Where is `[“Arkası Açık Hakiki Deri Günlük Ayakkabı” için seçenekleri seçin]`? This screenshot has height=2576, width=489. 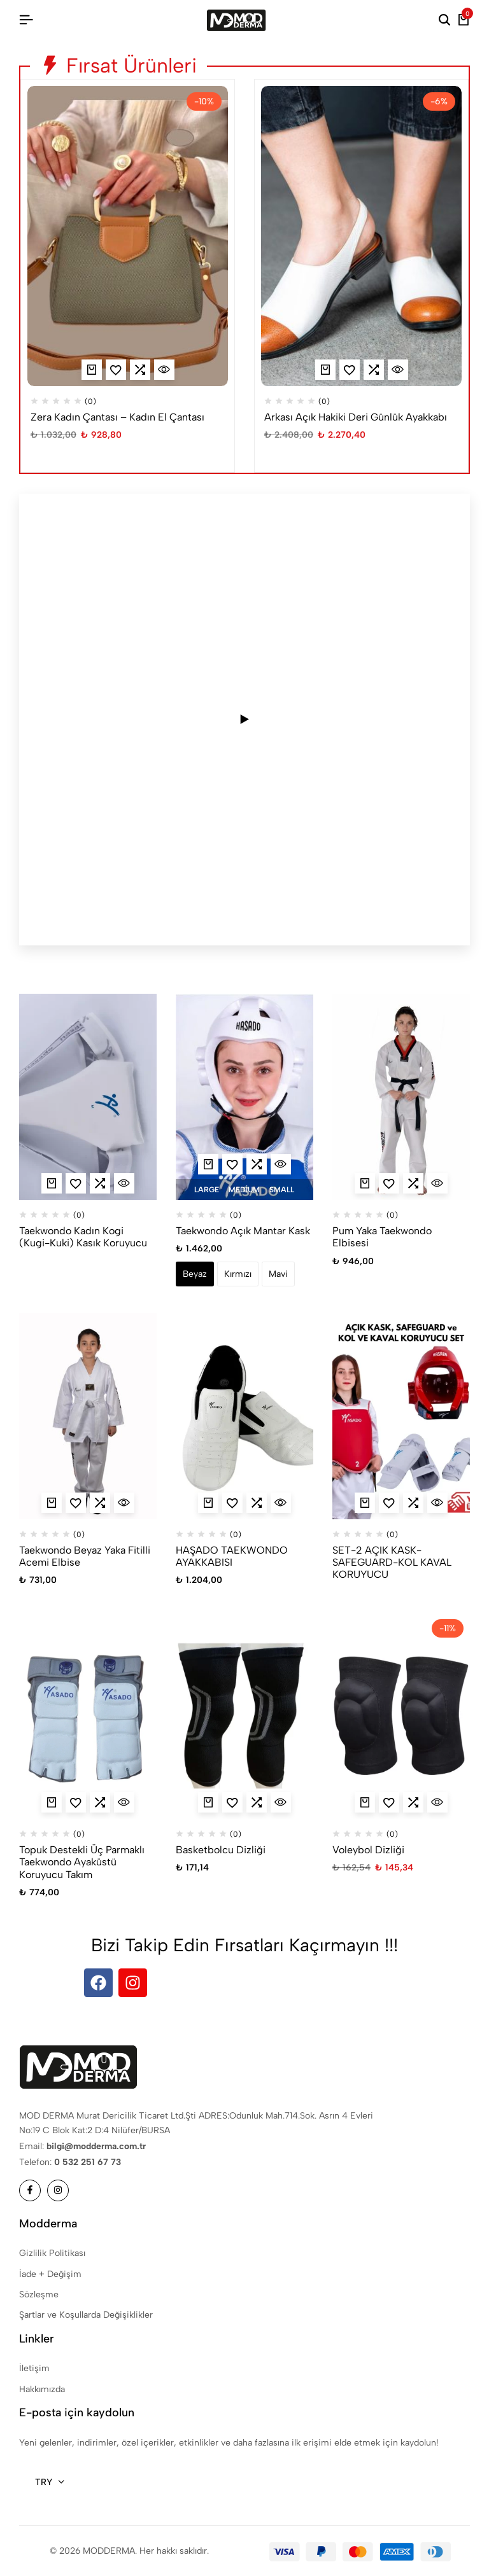 [“Arkası Açık Hakiki Deri Günlük Ayakkabı” için seçenekleri seçin] is located at coordinates (325, 369).